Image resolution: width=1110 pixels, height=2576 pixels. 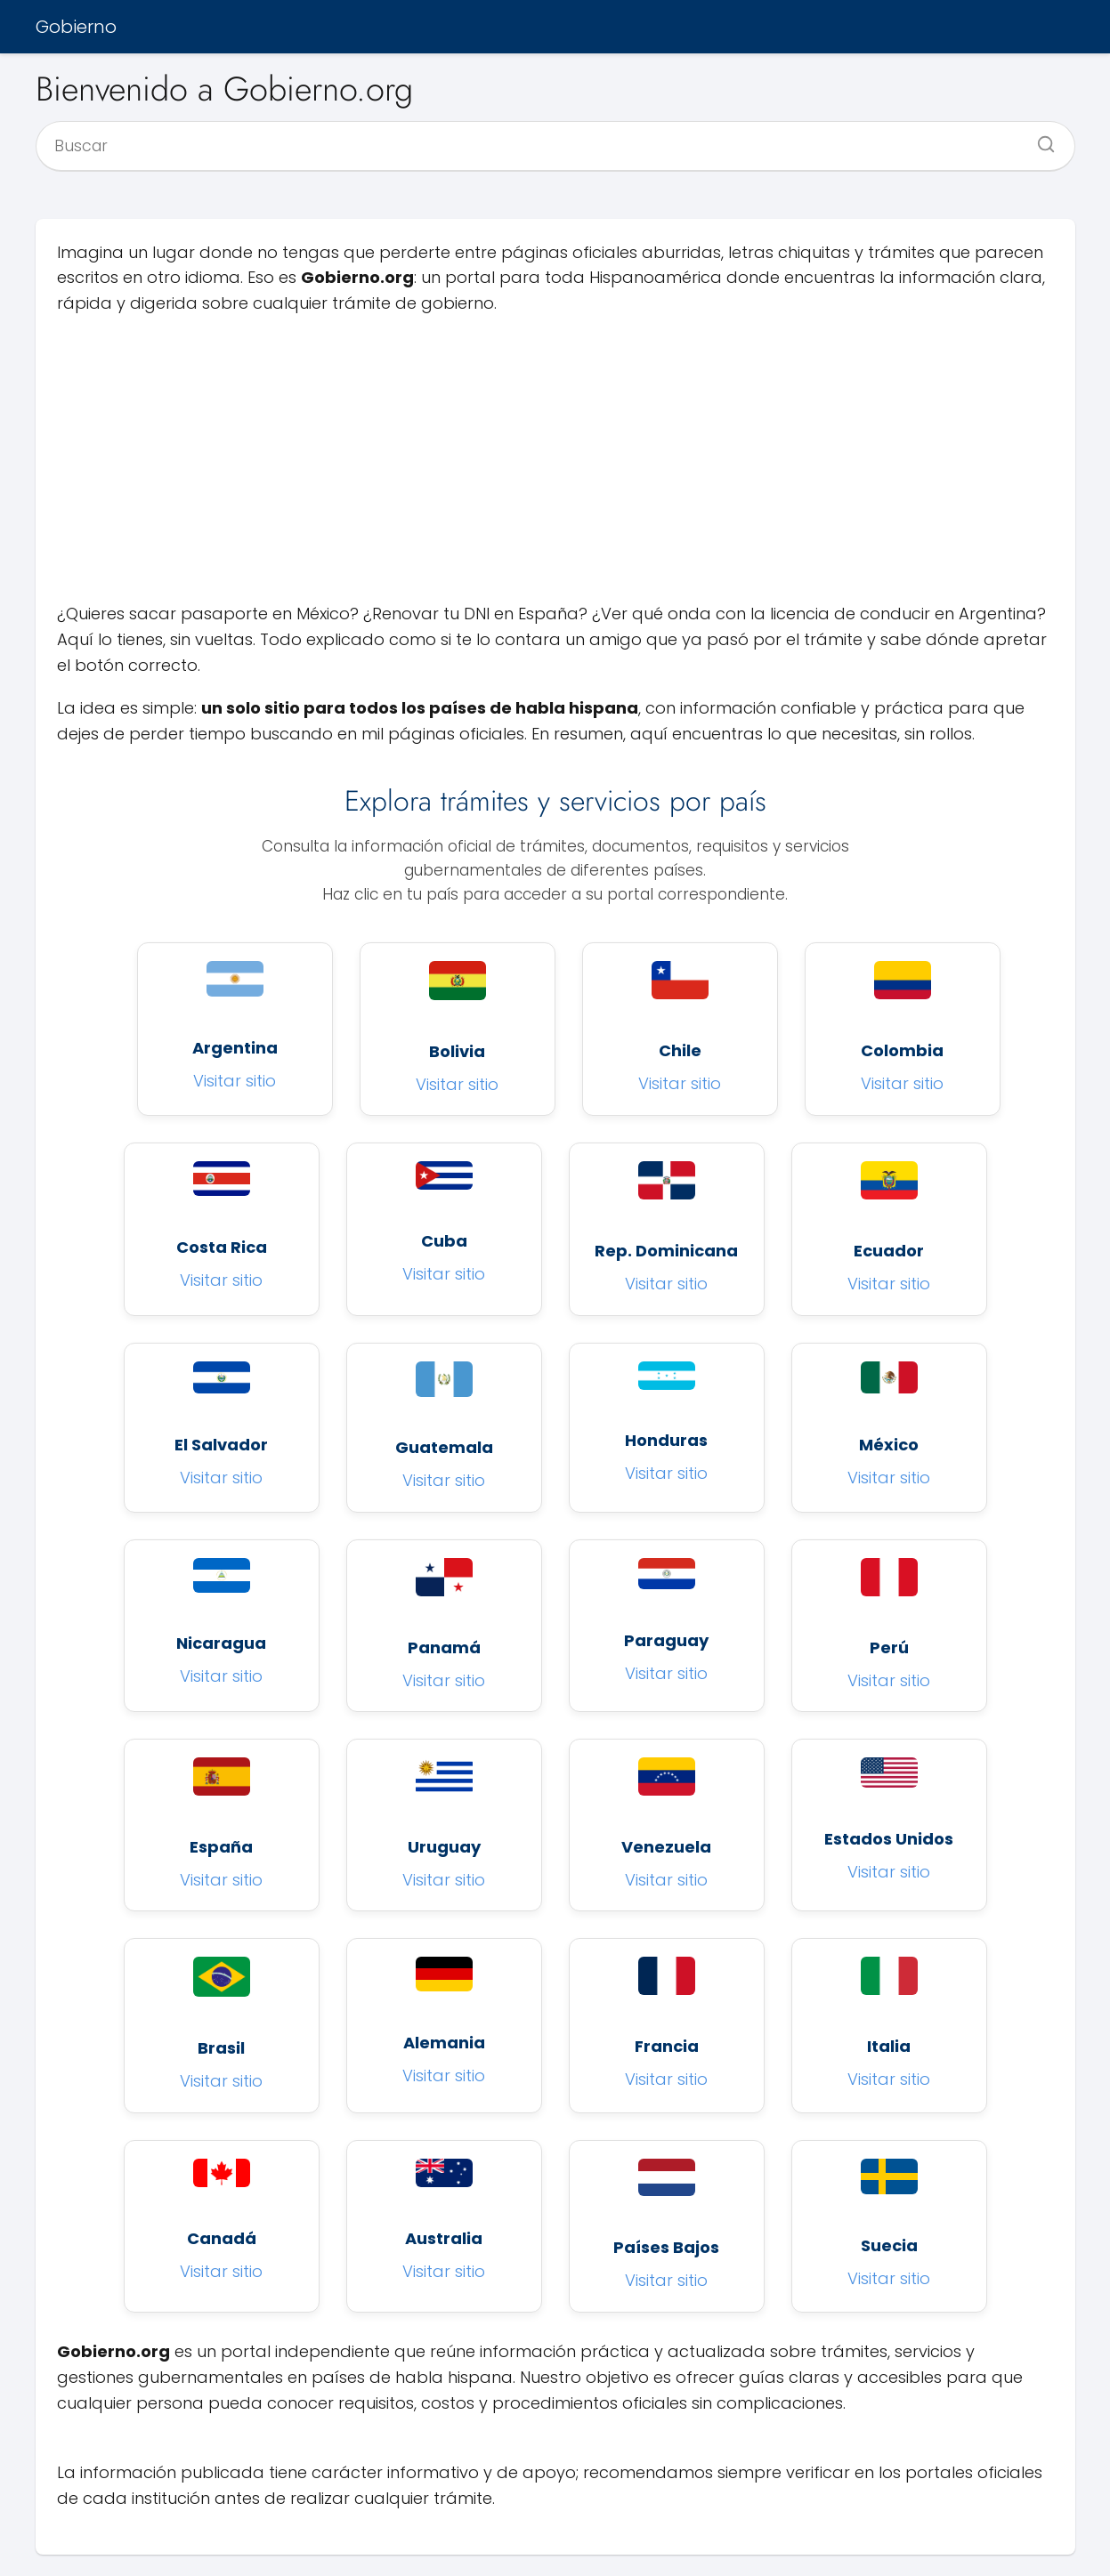 What do you see at coordinates (1039, 139) in the screenshot?
I see `[Buscar]` at bounding box center [1039, 139].